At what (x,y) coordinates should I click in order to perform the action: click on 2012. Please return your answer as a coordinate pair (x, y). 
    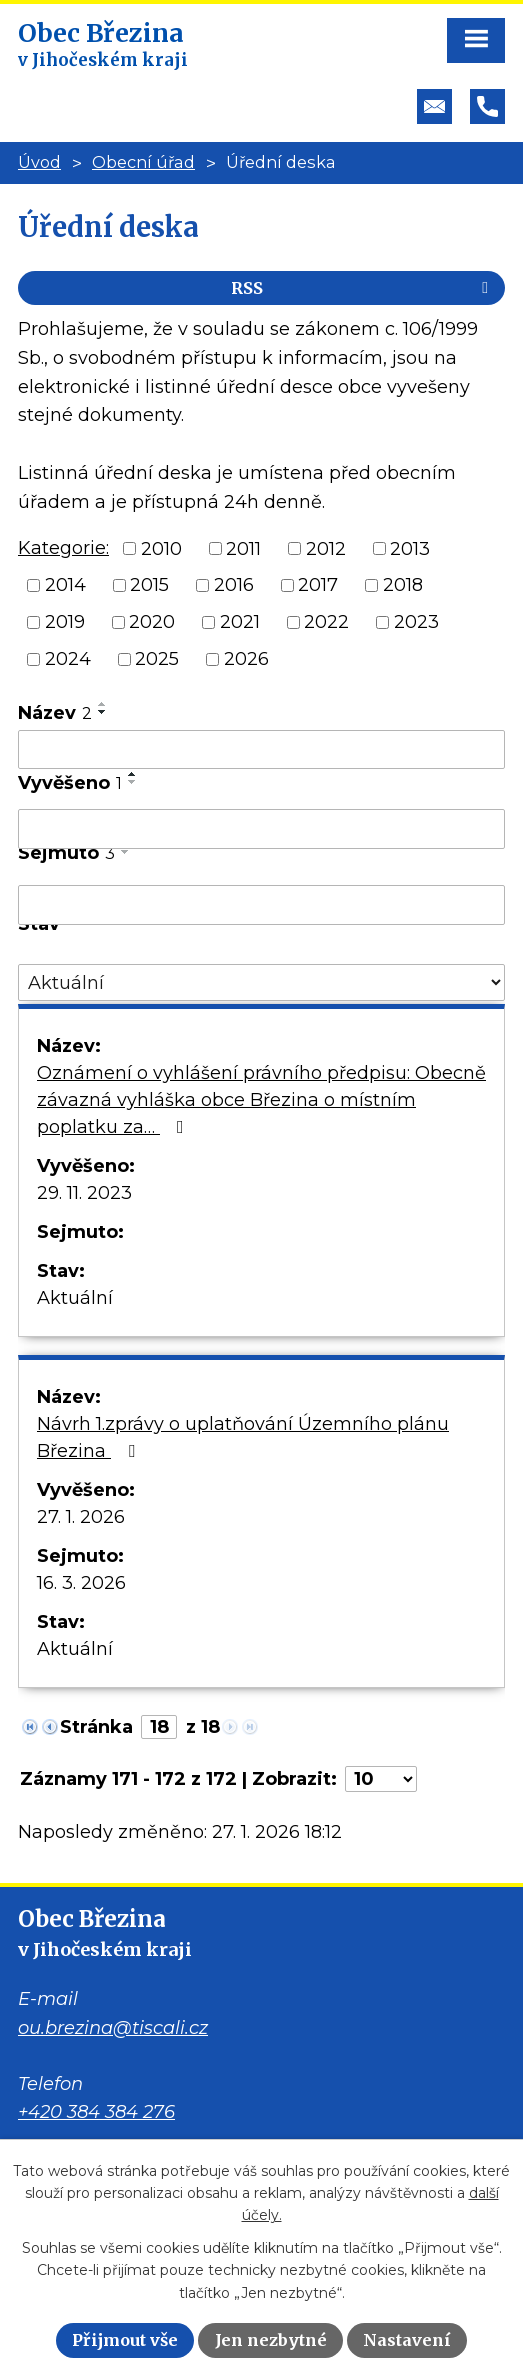
    Looking at the image, I should click on (326, 548).